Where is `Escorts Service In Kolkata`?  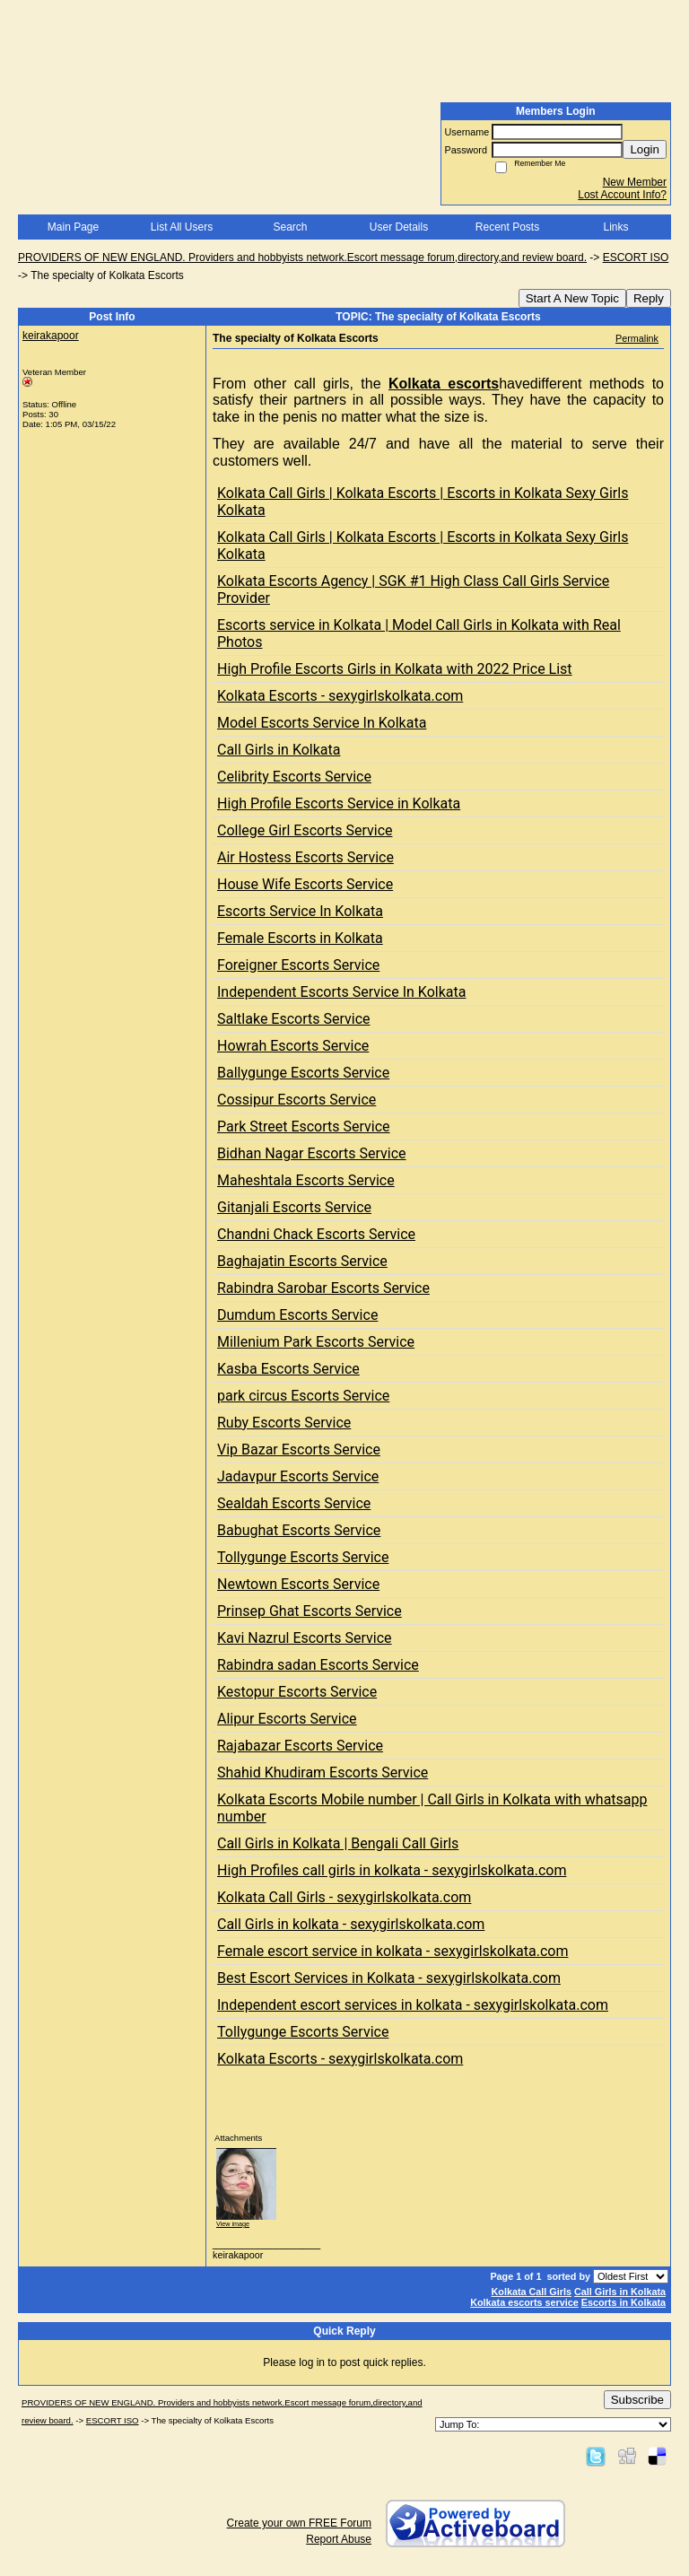 Escorts Service In Kolkata is located at coordinates (300, 911).